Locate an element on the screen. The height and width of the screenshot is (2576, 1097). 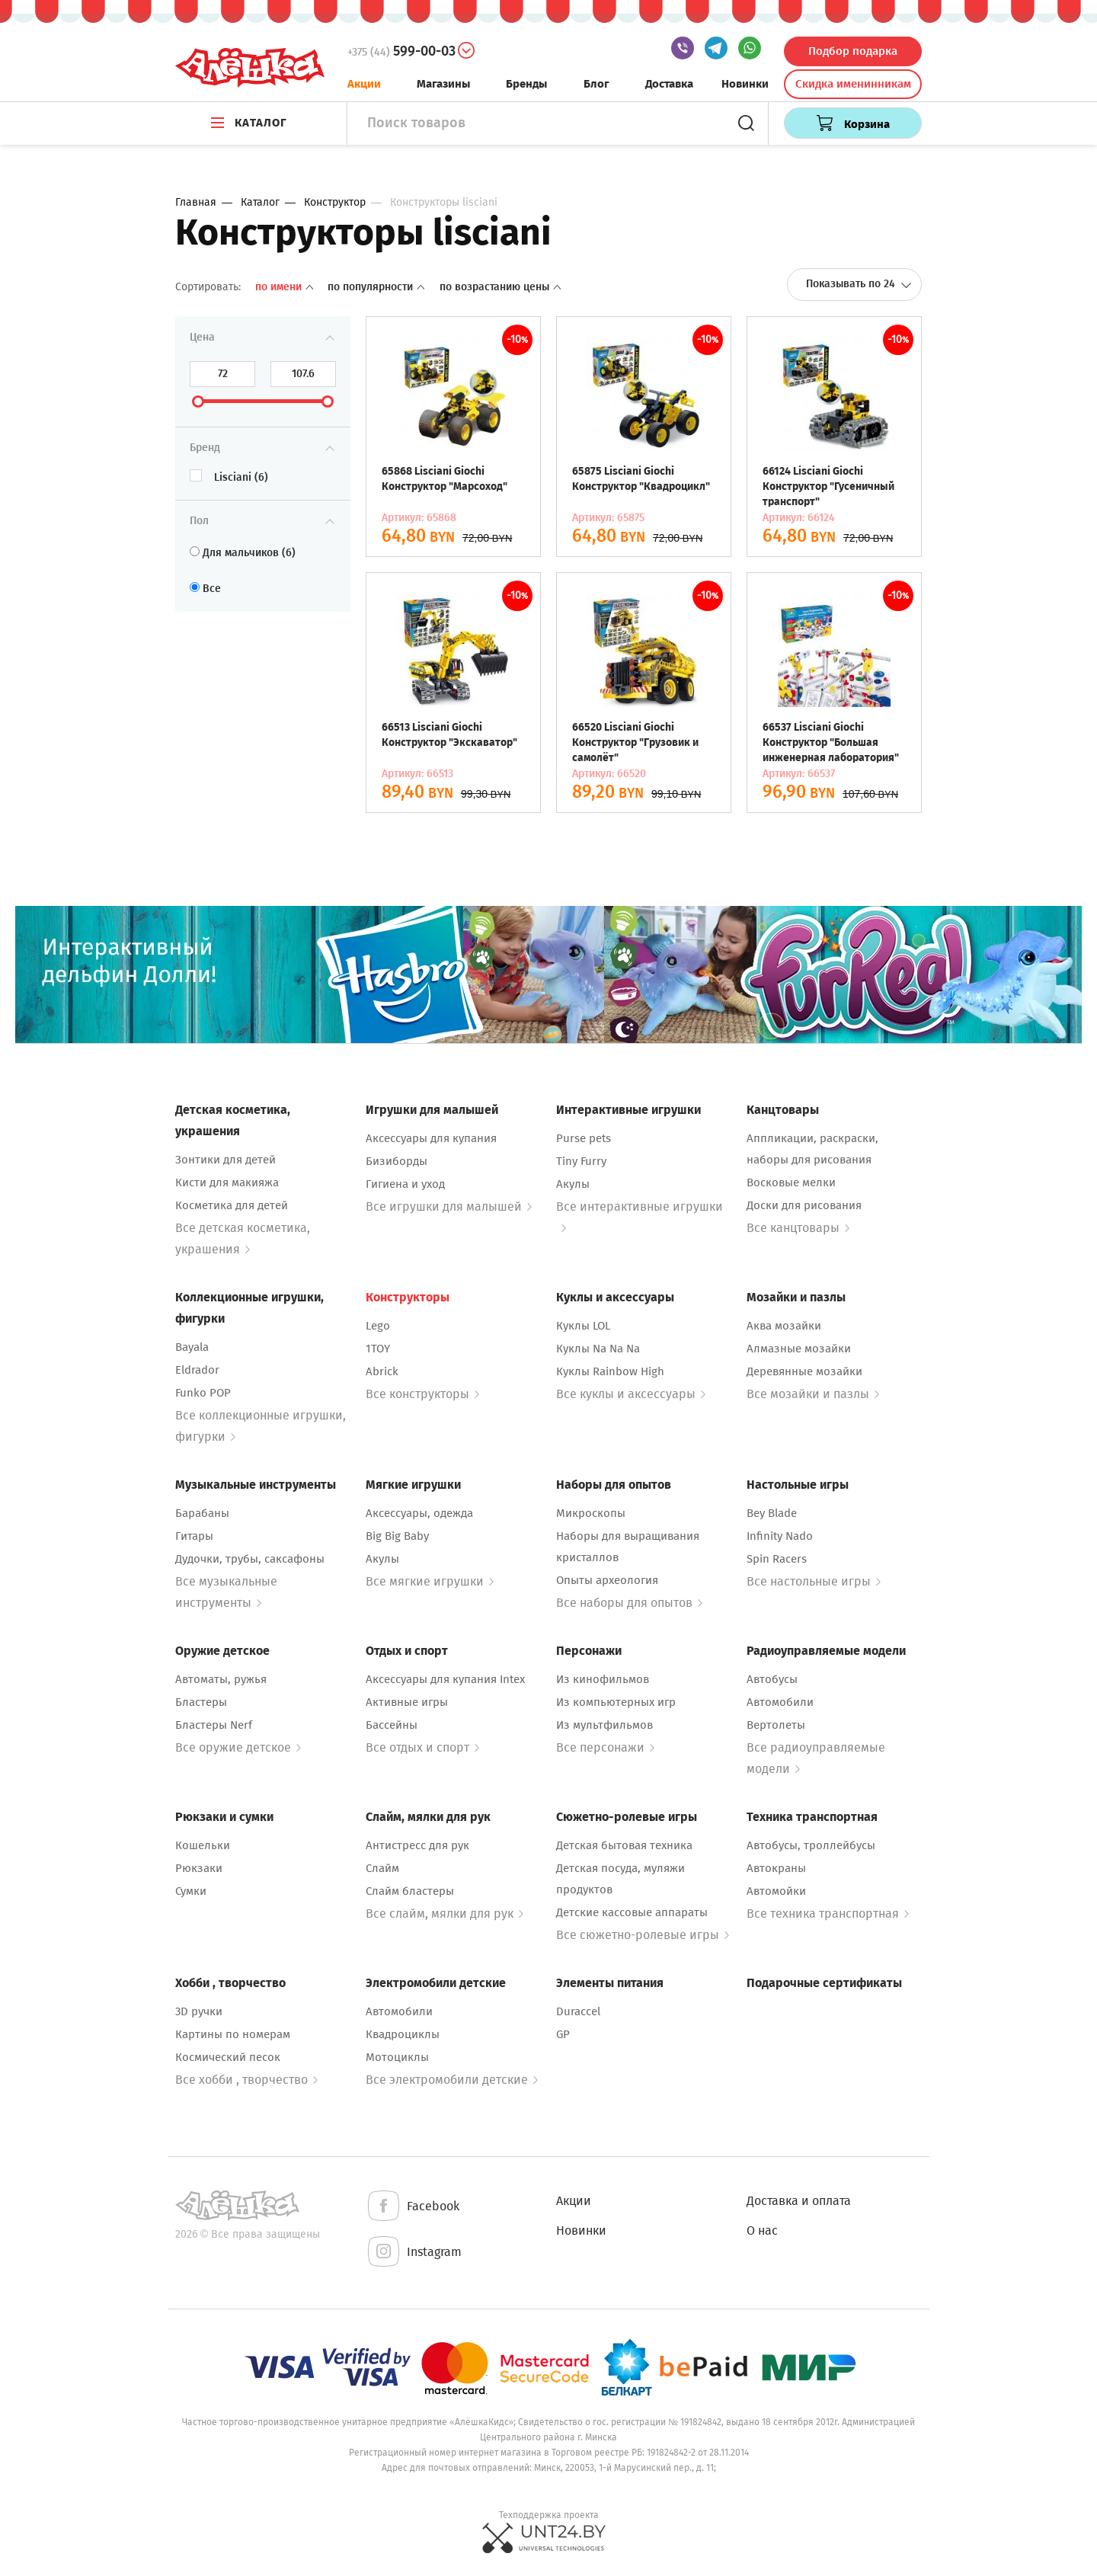
GP is located at coordinates (563, 2034).